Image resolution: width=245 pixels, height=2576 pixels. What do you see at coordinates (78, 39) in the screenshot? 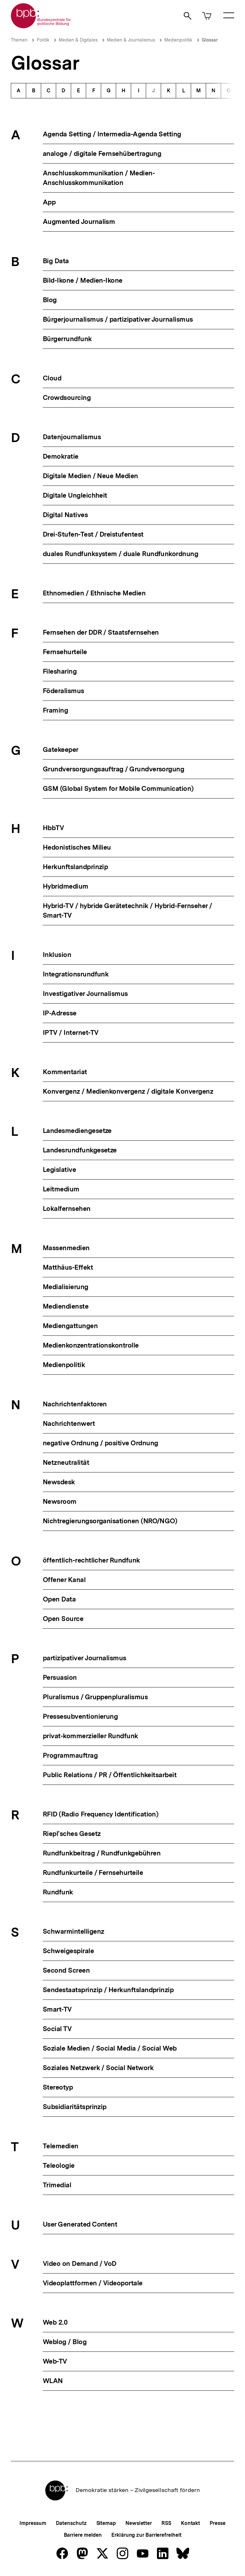
I see `Medien & Digitales` at bounding box center [78, 39].